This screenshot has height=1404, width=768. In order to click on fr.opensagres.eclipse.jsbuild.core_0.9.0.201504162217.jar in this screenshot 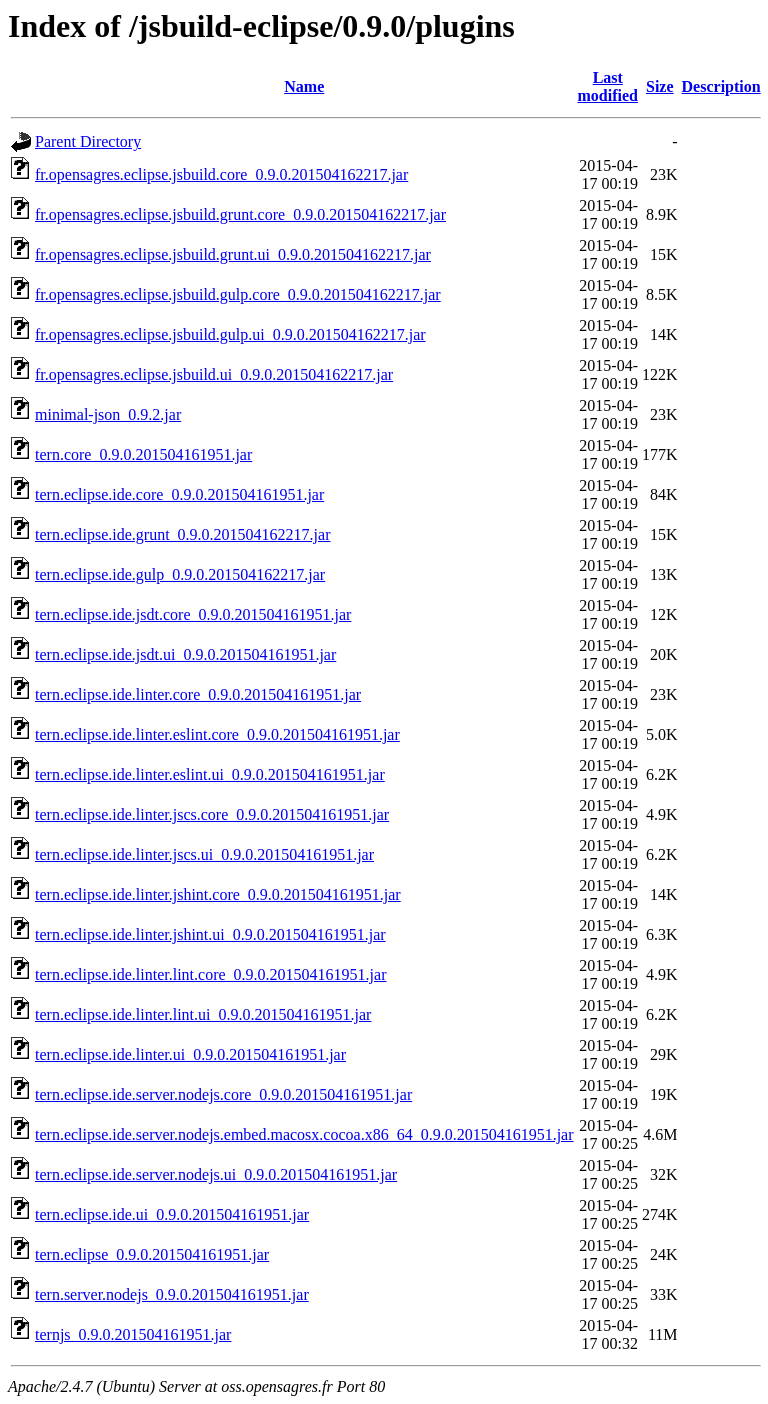, I will do `click(221, 174)`.